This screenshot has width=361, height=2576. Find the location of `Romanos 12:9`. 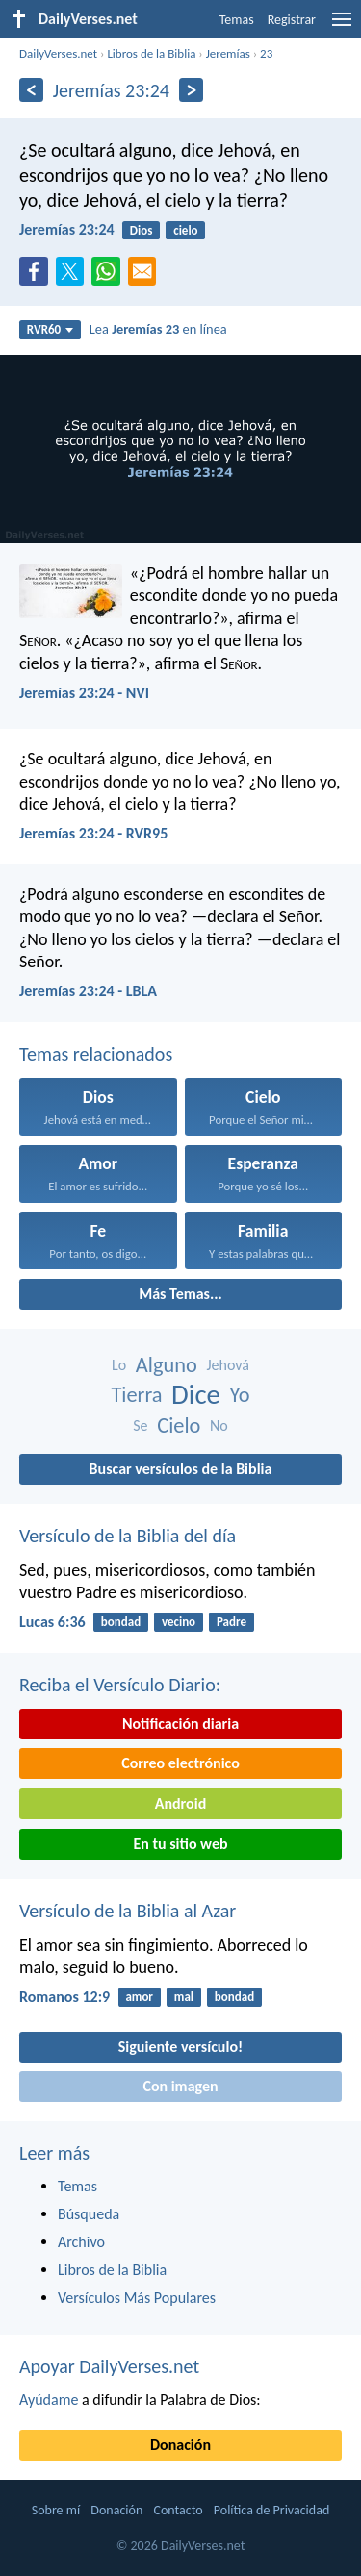

Romanos 12:9 is located at coordinates (64, 1997).